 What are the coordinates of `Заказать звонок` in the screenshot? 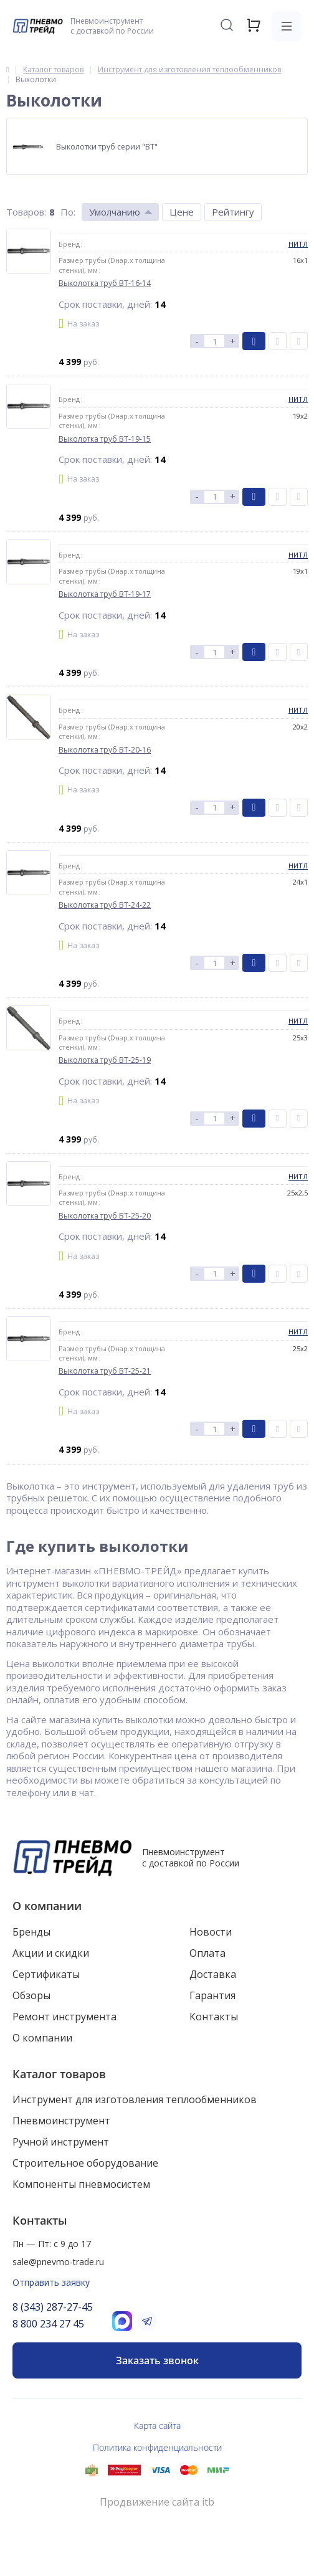 It's located at (157, 2360).